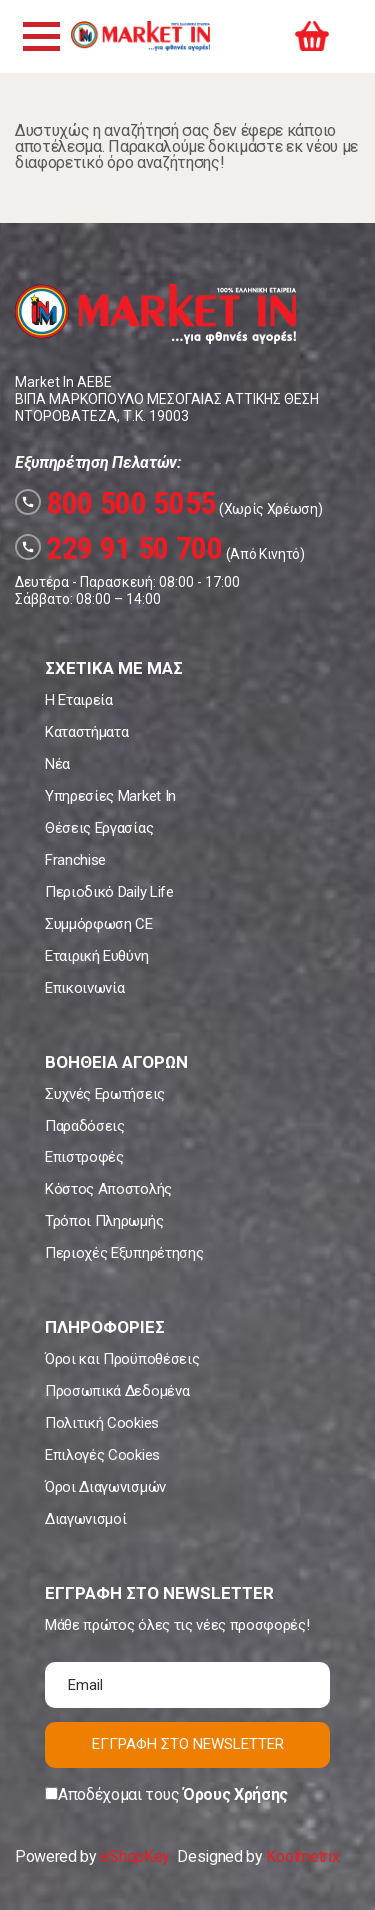 The width and height of the screenshot is (375, 1910). I want to click on Franchise, so click(75, 860).